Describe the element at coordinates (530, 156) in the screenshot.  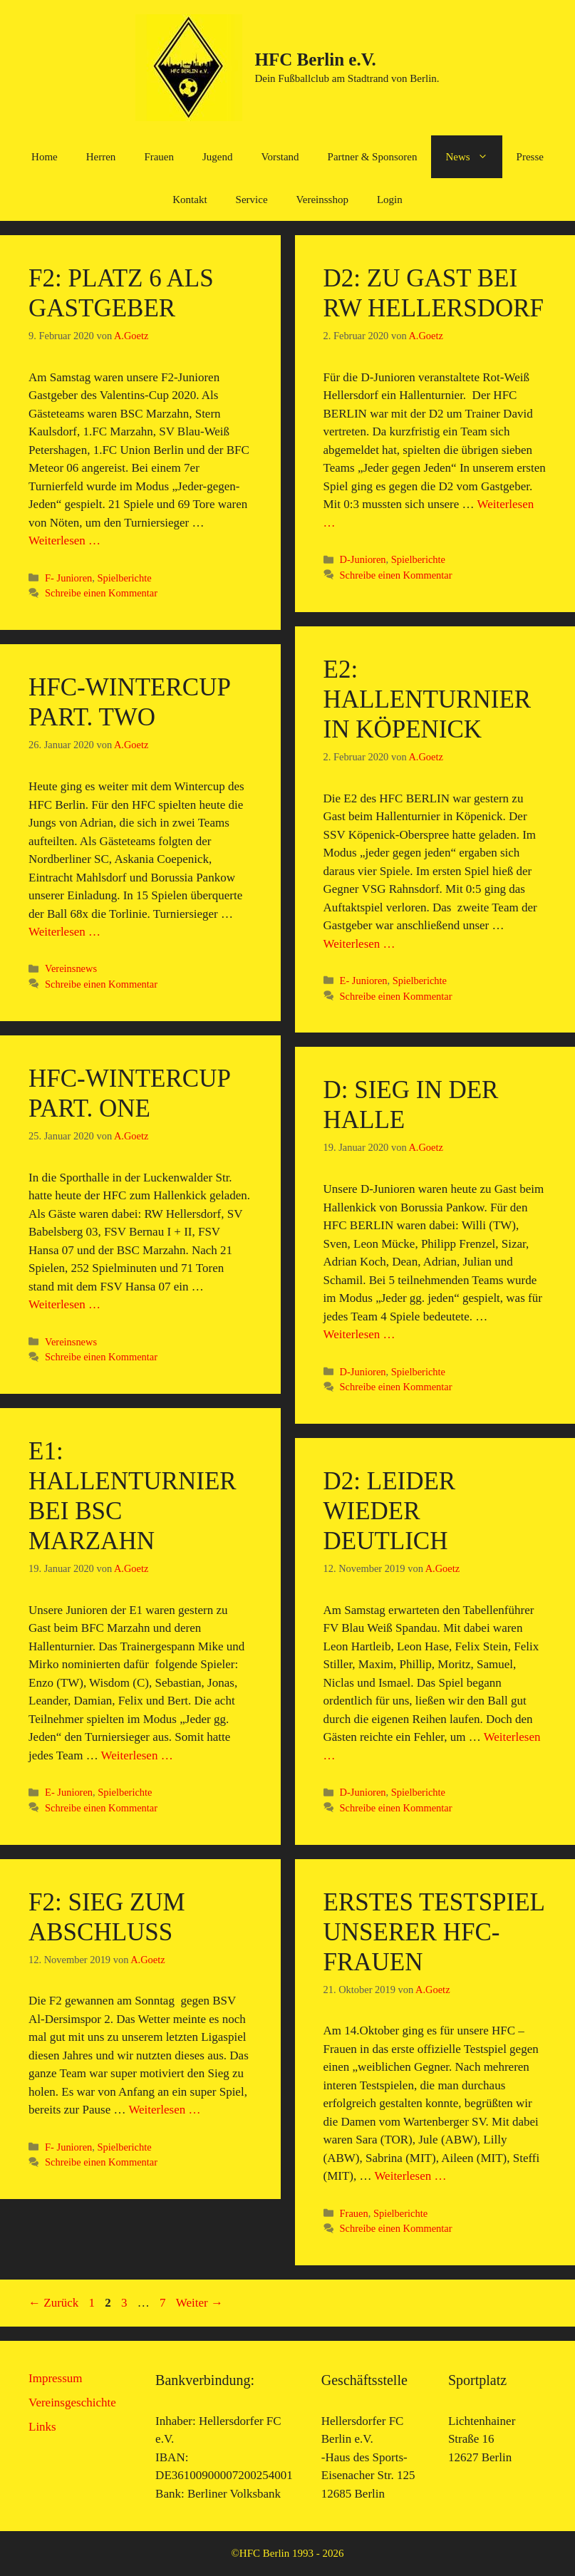
I see `Presse` at that location.